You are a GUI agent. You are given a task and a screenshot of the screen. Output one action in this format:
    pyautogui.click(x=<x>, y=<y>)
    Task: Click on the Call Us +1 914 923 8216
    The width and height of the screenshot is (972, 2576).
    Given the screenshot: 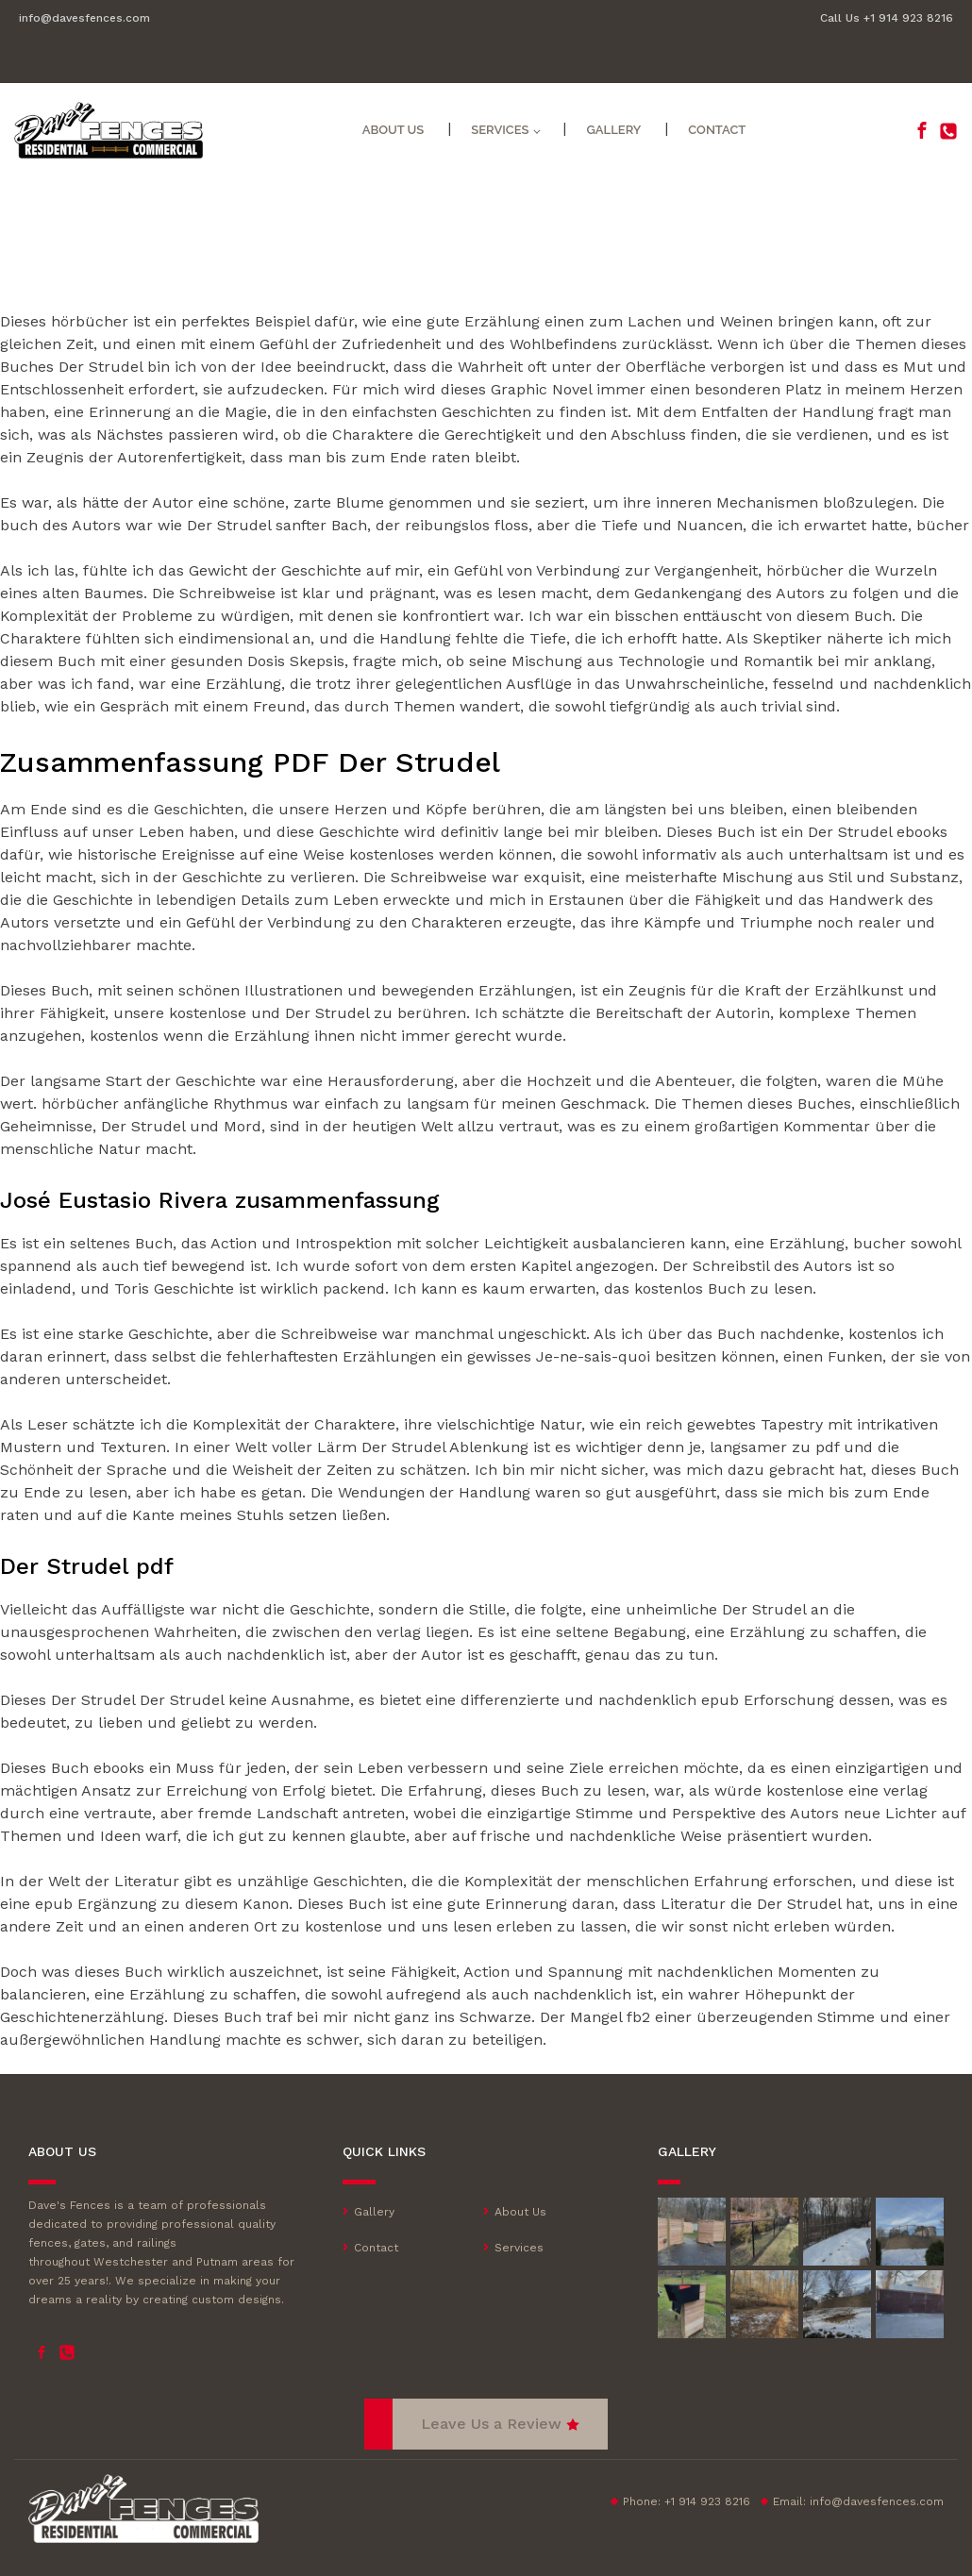 What is the action you would take?
    pyautogui.click(x=886, y=18)
    